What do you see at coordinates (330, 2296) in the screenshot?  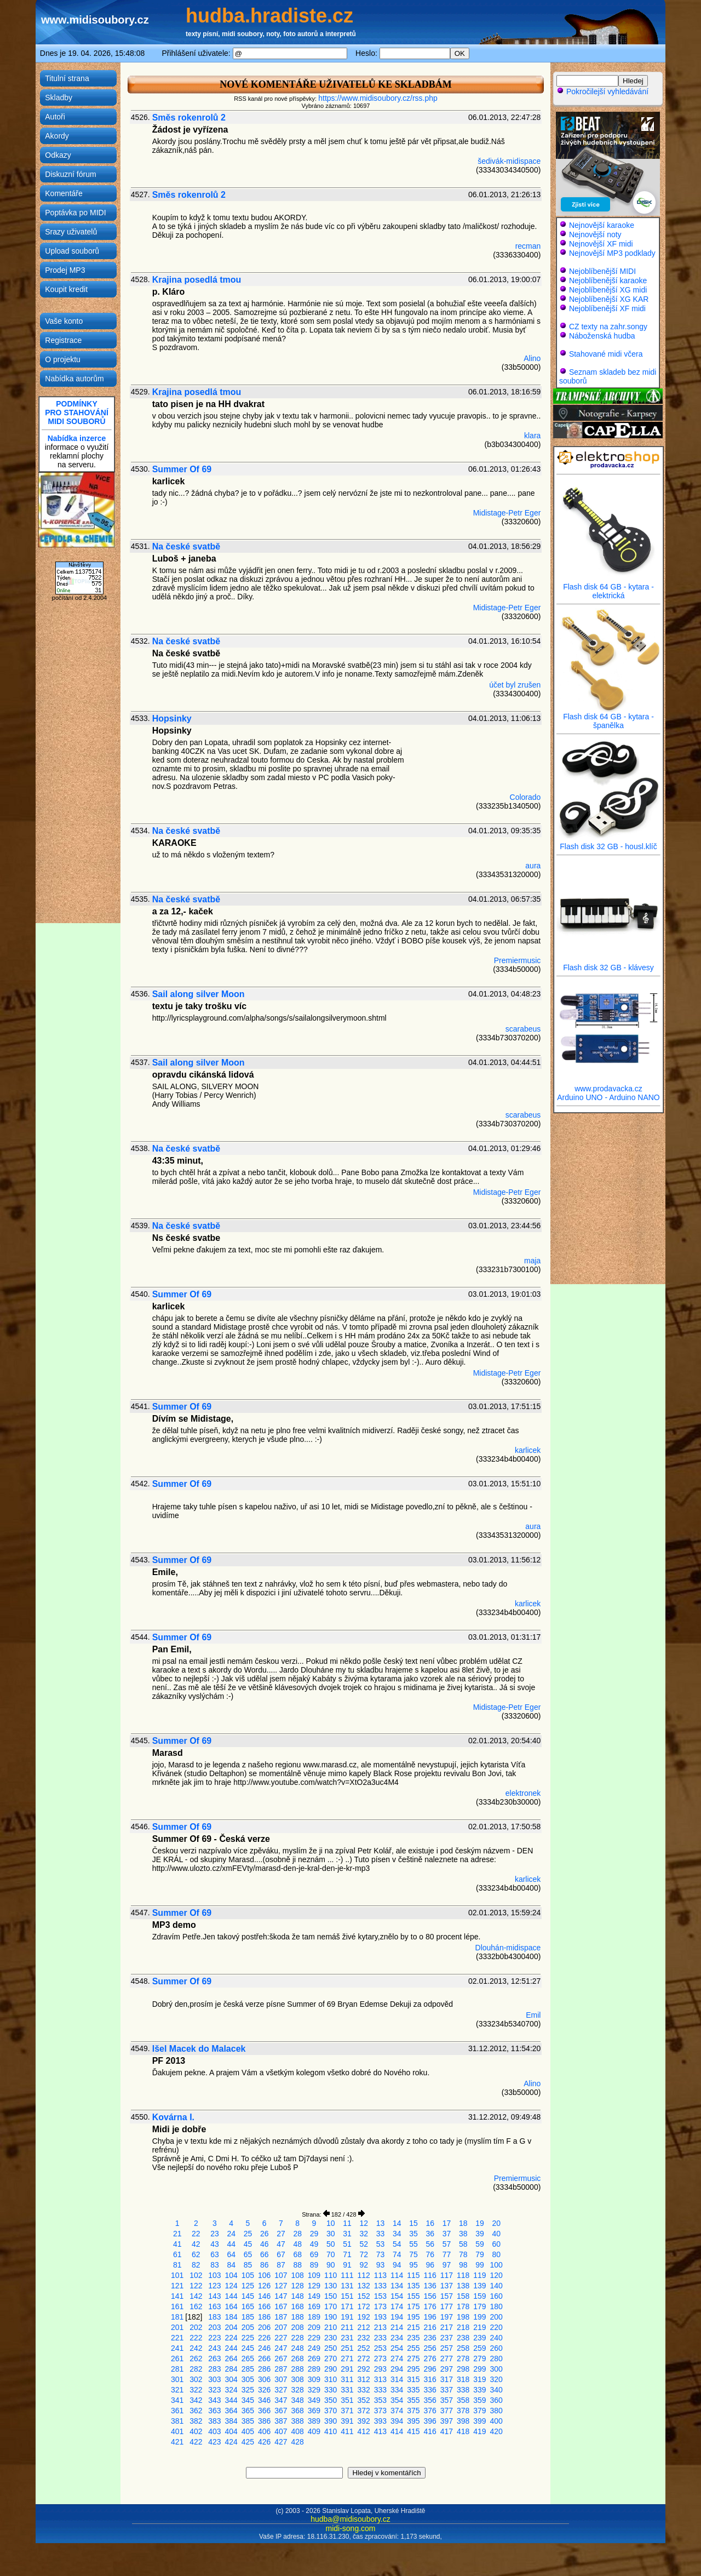 I see `150` at bounding box center [330, 2296].